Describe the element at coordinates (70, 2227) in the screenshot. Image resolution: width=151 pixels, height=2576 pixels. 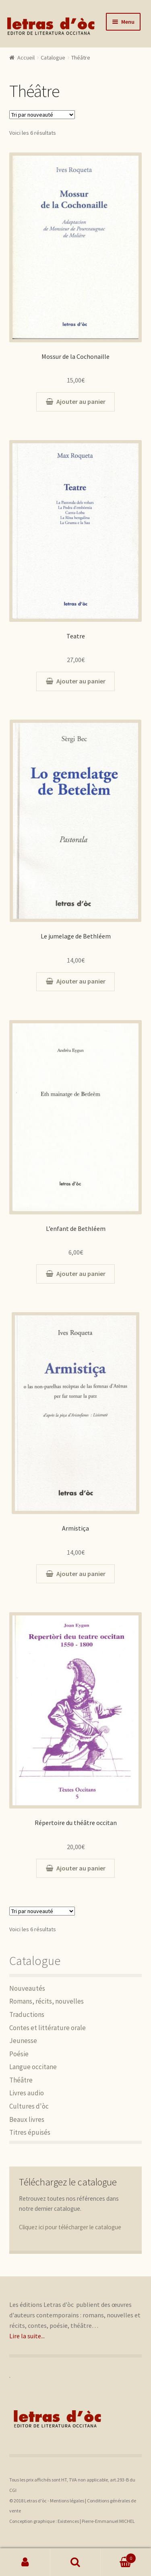
I see `Cliquez ici pour télécharger le catalogue` at that location.